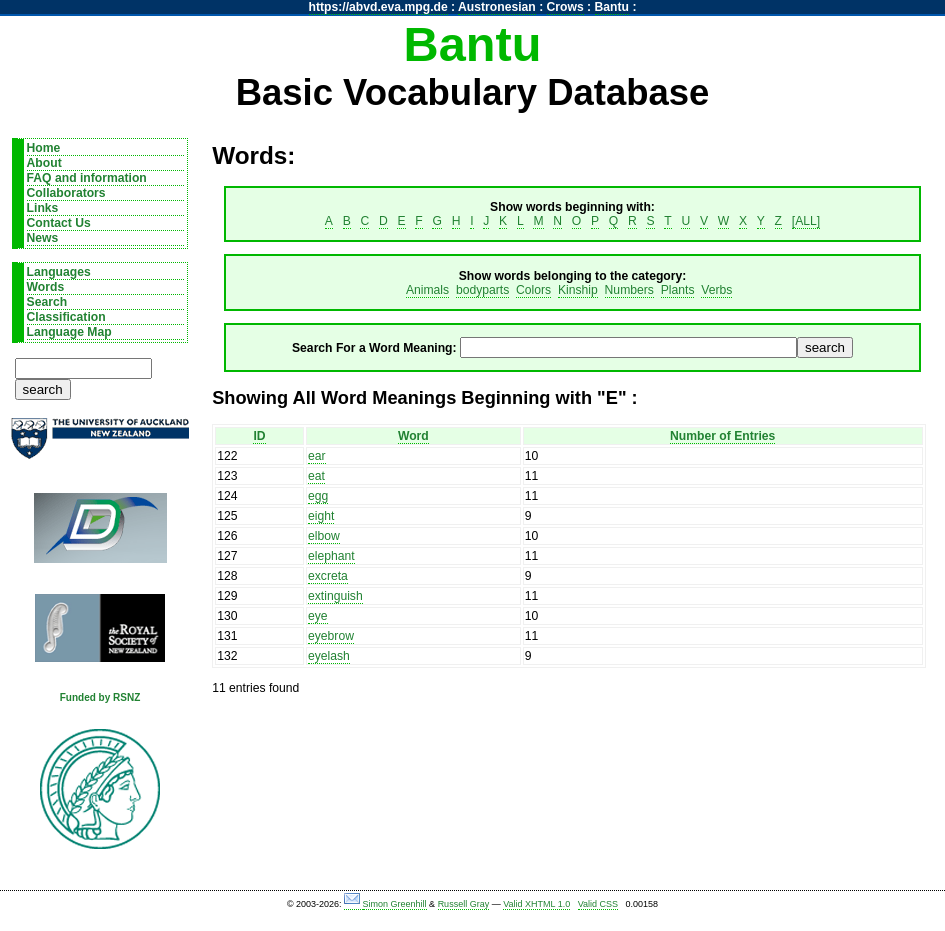  I want to click on Crows, so click(565, 7).